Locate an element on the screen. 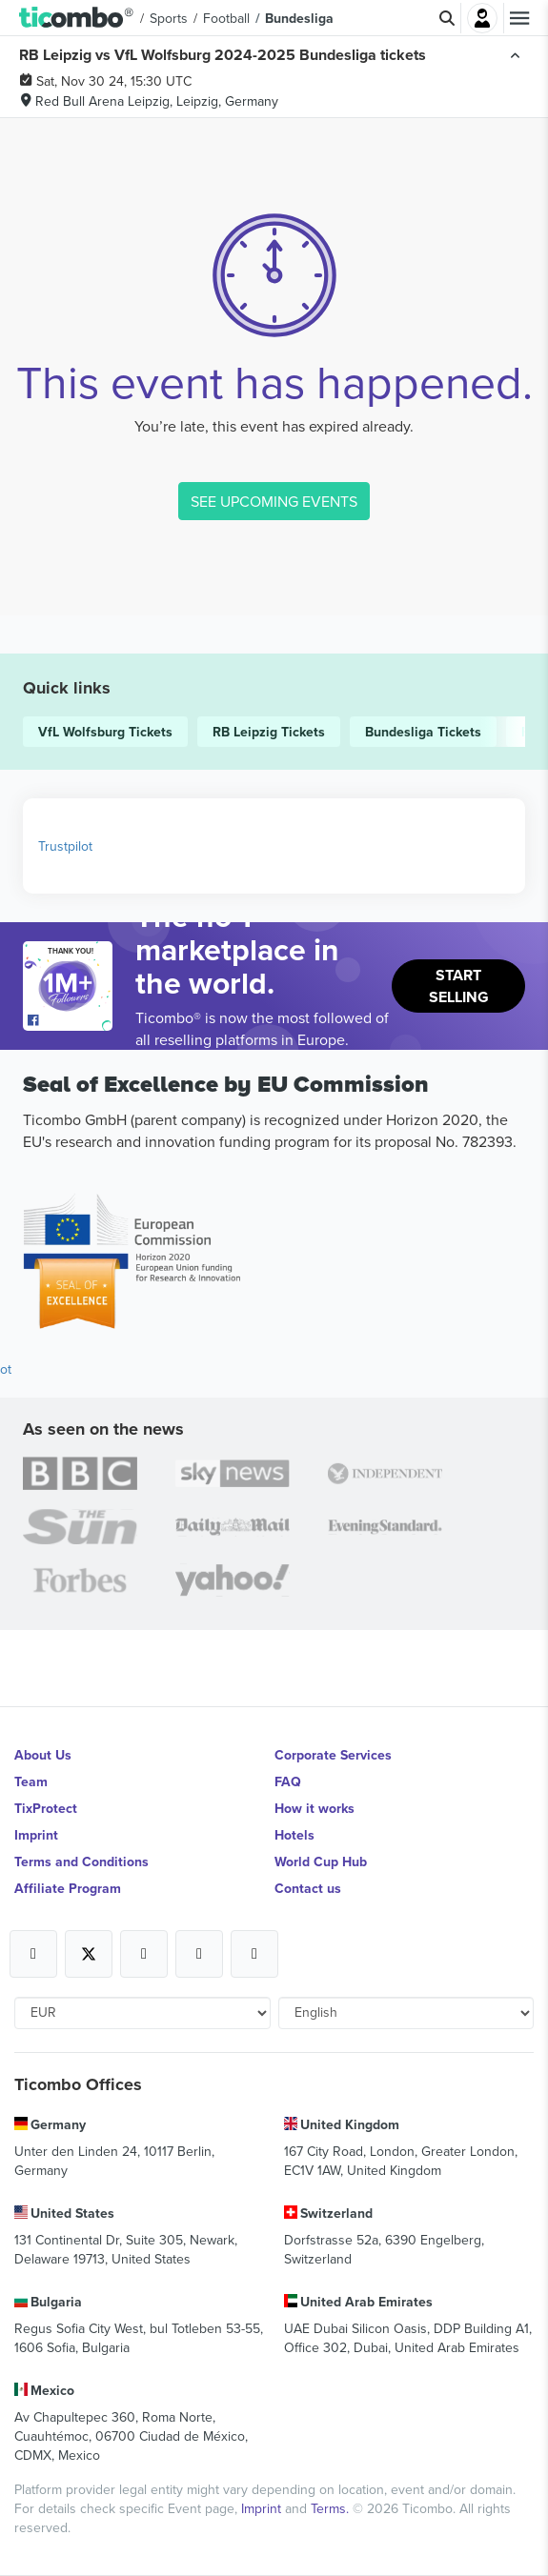 This screenshot has width=548, height=2576. [Open Ticombo's official Instagram Page] is located at coordinates (144, 1954).